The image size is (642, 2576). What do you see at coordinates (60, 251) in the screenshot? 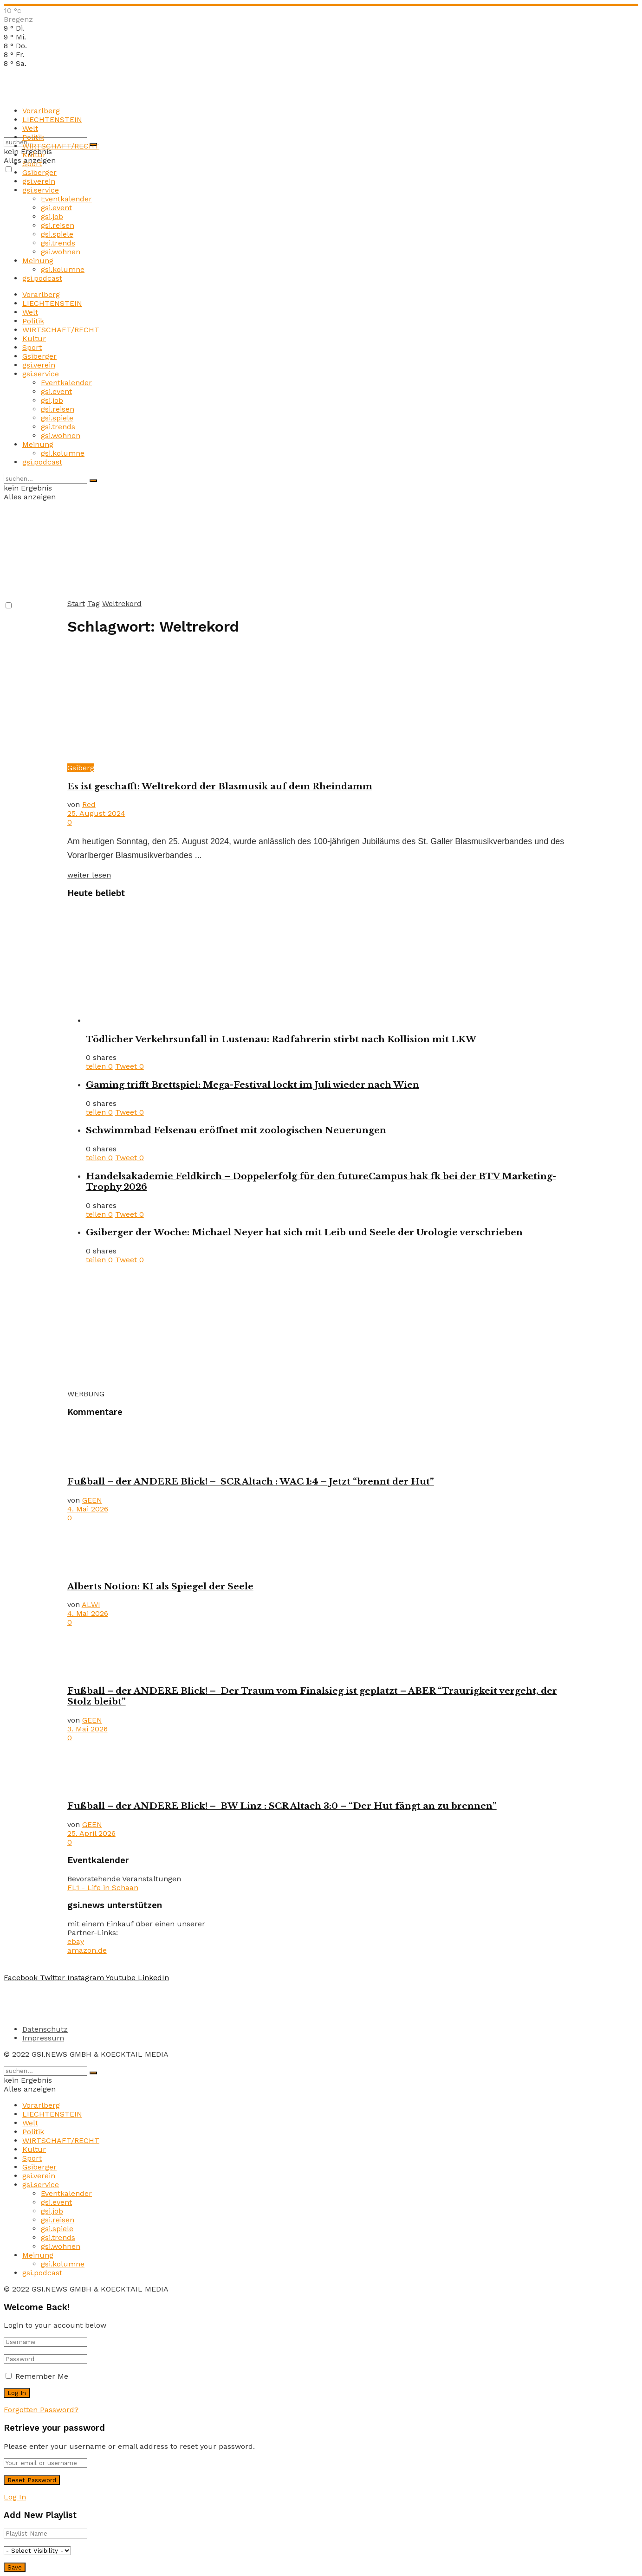
I see `gsi.wohnen` at bounding box center [60, 251].